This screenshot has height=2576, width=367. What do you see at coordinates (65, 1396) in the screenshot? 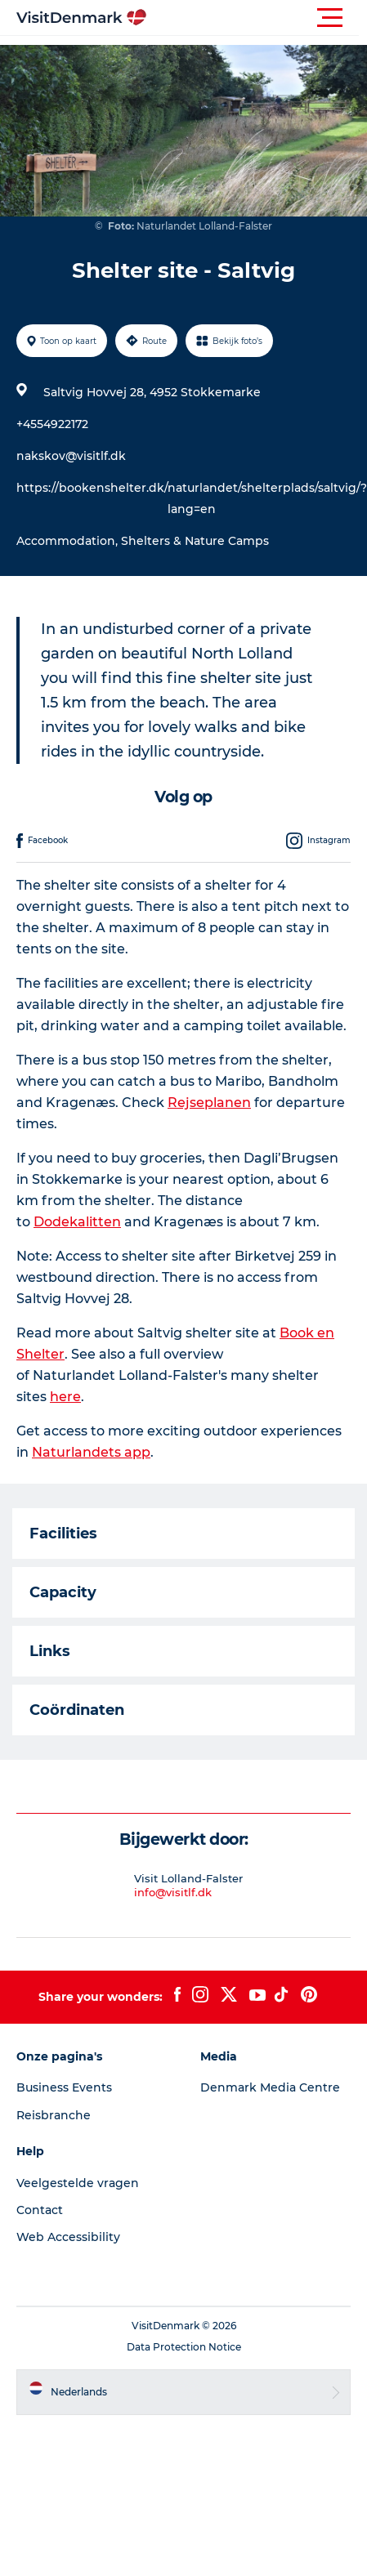
I see `here` at bounding box center [65, 1396].